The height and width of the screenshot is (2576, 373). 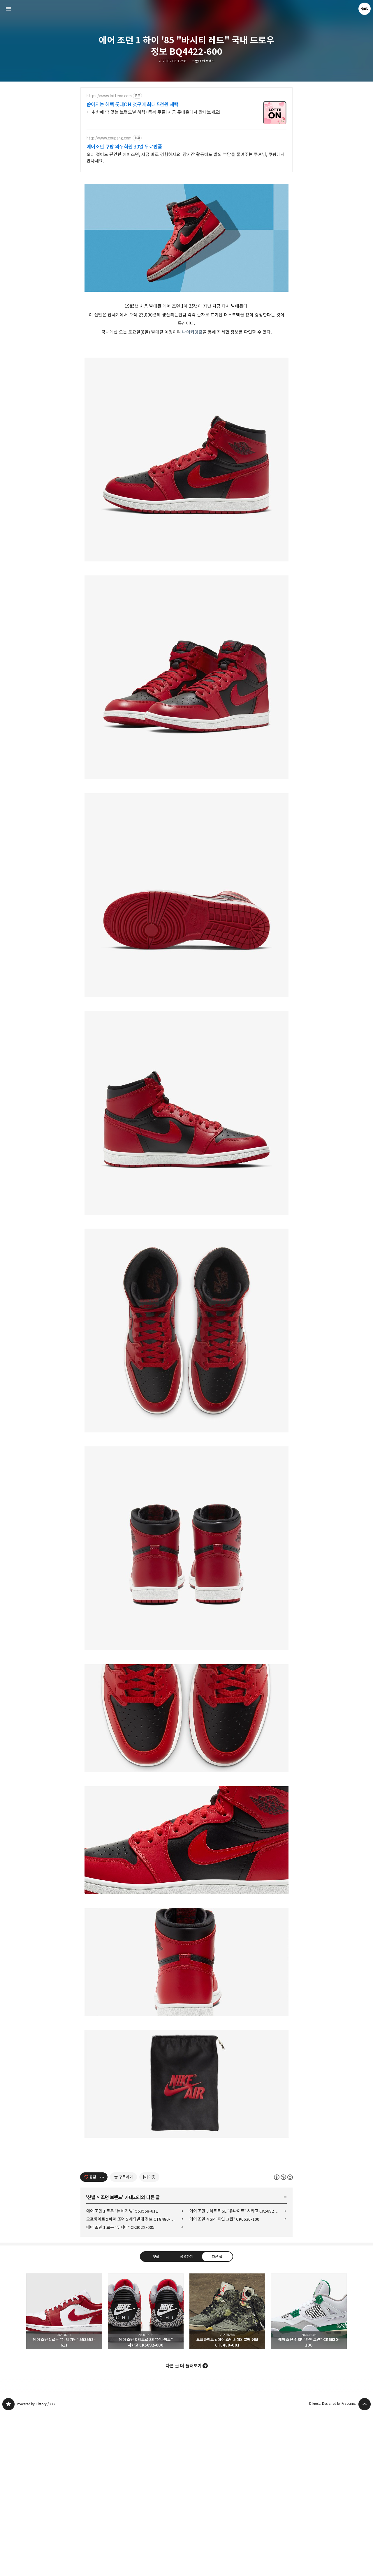 I want to click on 에어 조던 3 레트로 SE "유나이트" 시카고 CK5692-600, so click(x=236, y=2374).